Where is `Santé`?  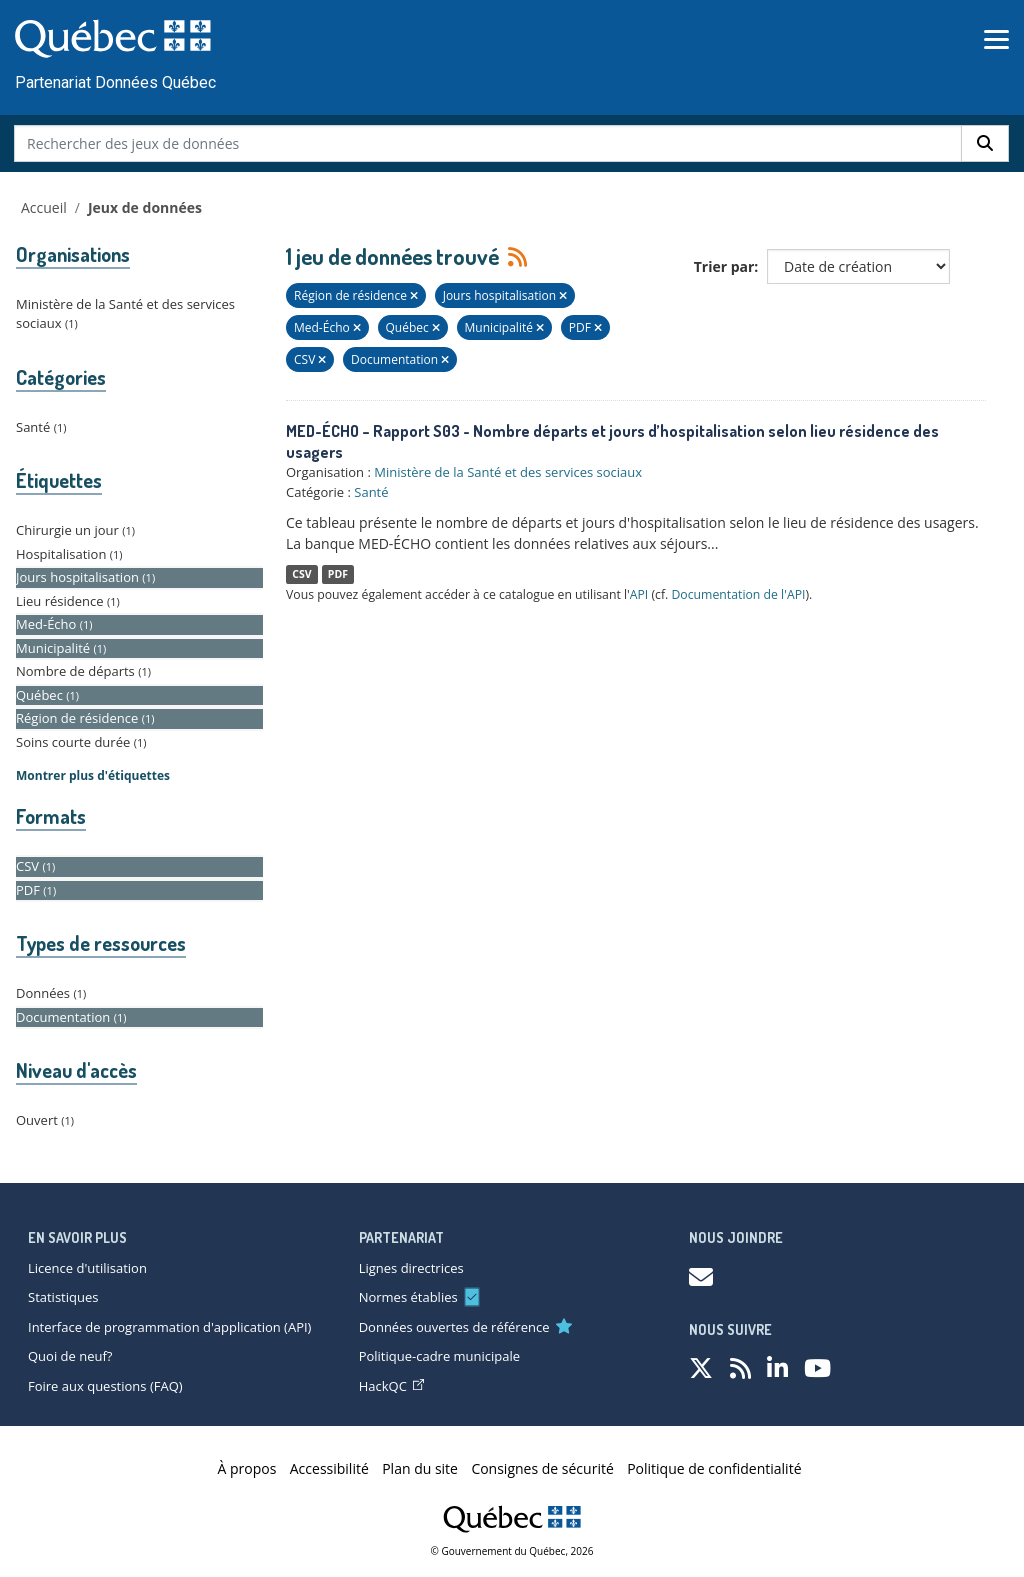
Santé is located at coordinates (371, 492).